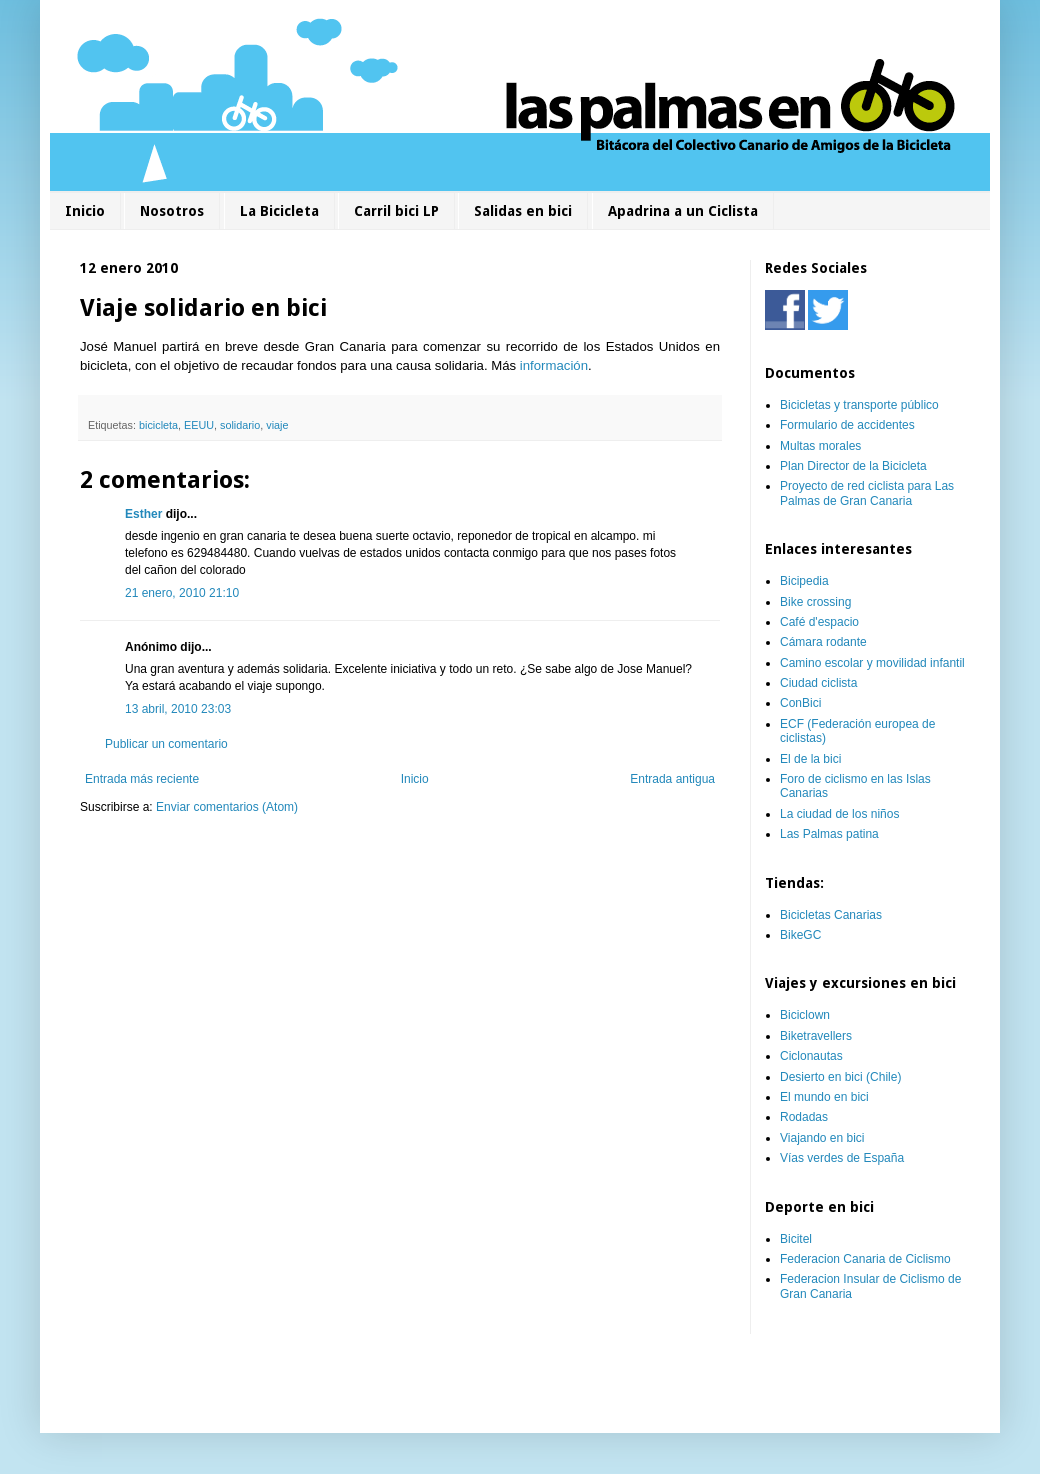 The height and width of the screenshot is (1474, 1040). I want to click on ConBici, so click(800, 703).